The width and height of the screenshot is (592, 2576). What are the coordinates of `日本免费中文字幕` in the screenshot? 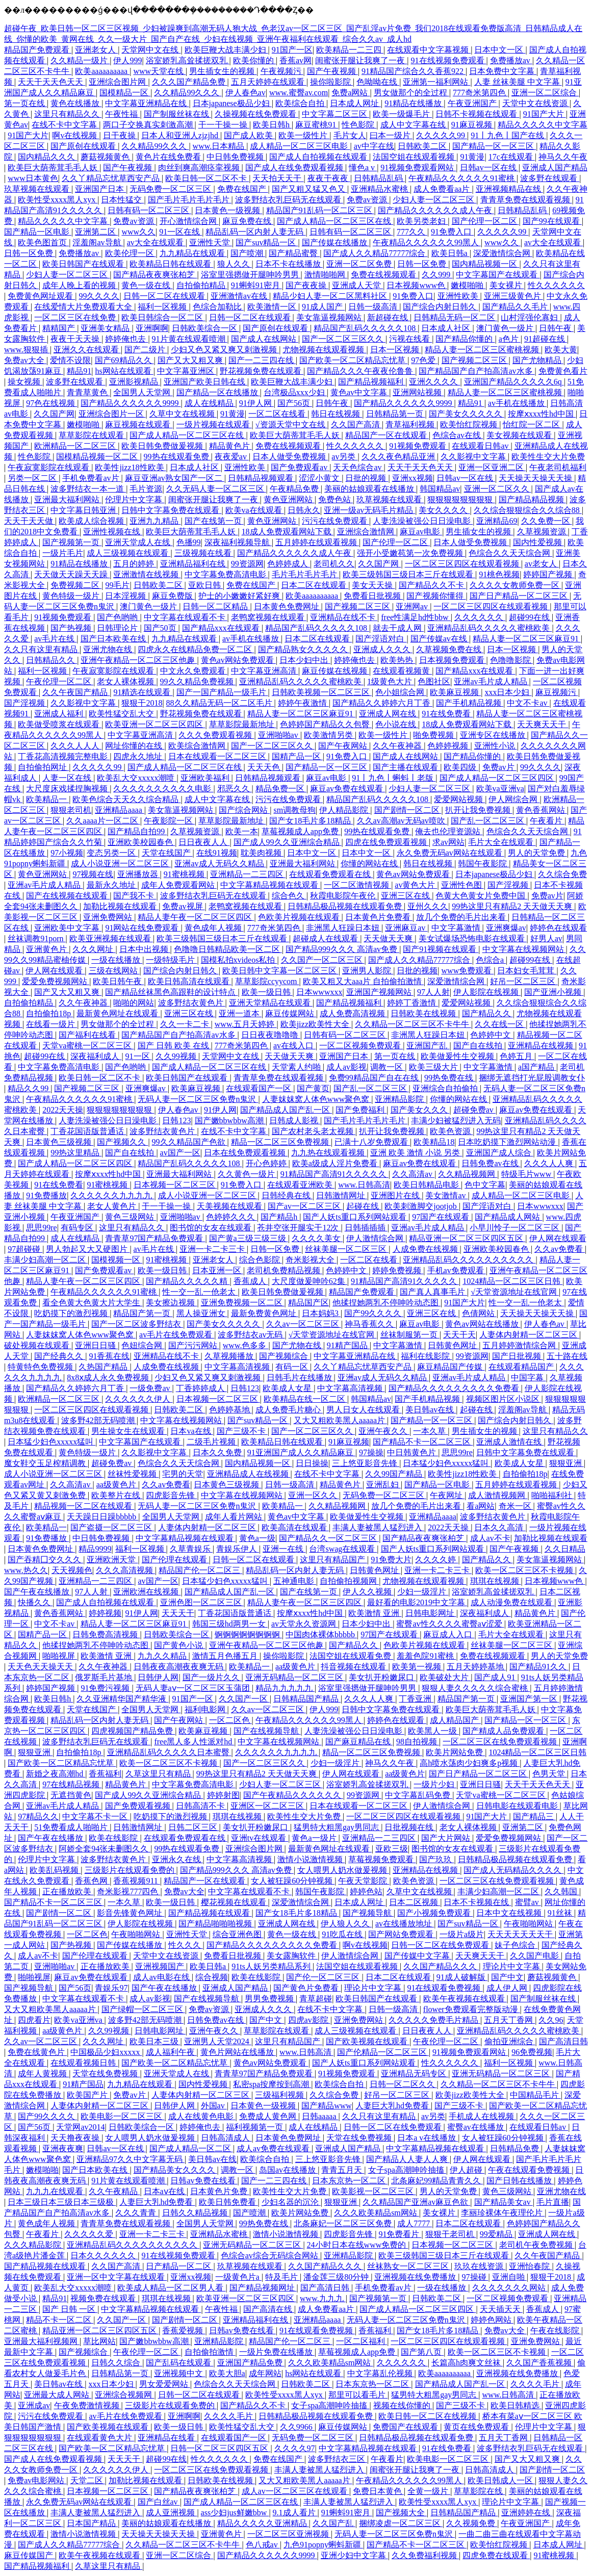 It's located at (502, 71).